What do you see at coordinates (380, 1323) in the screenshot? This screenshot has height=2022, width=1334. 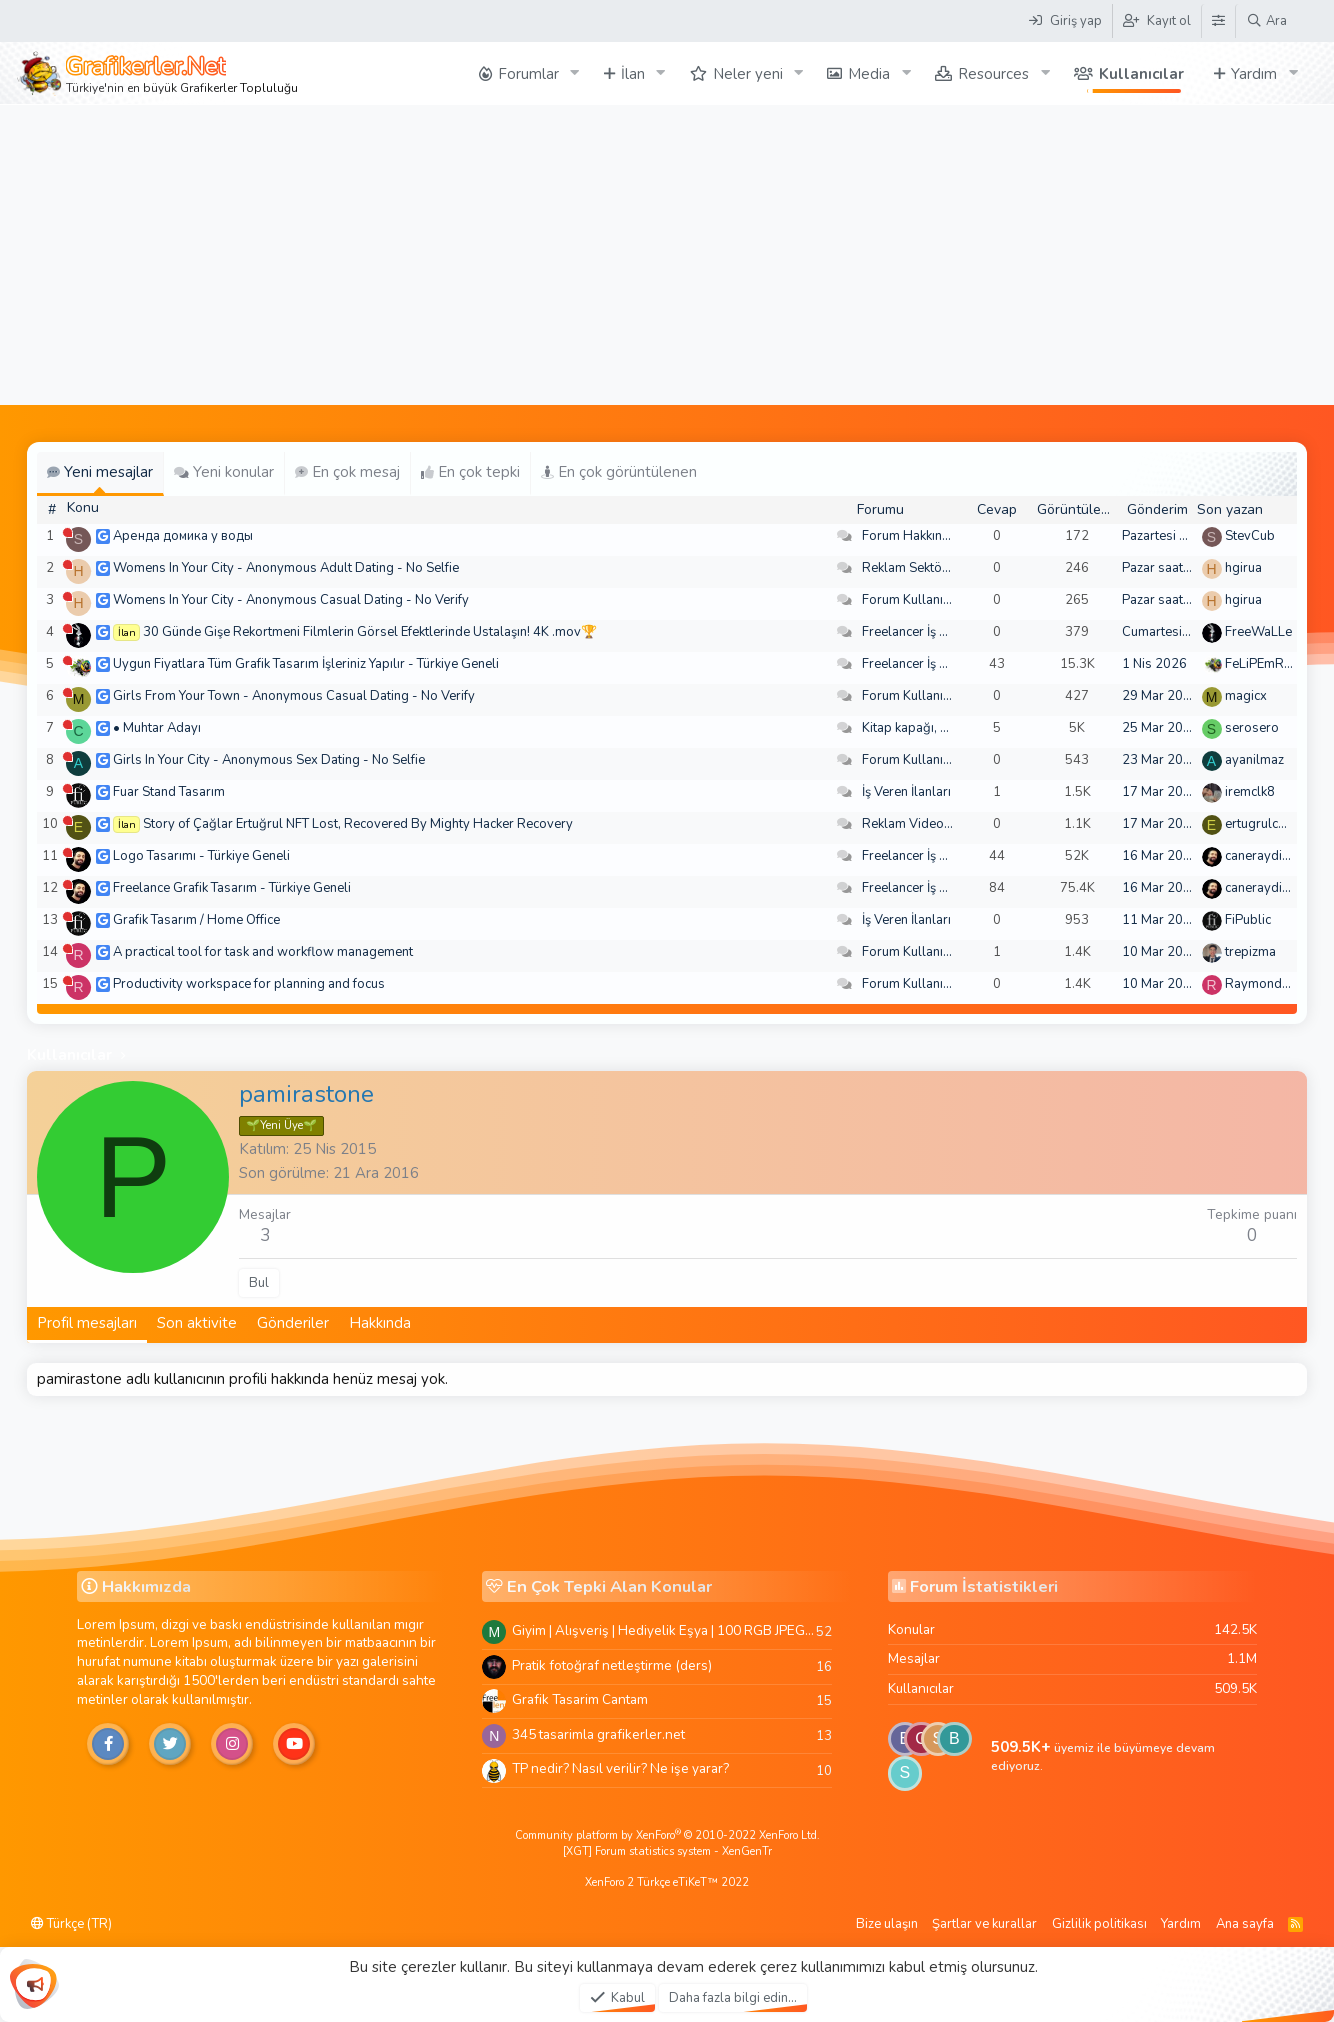 I see `Hakkında [tab]` at bounding box center [380, 1323].